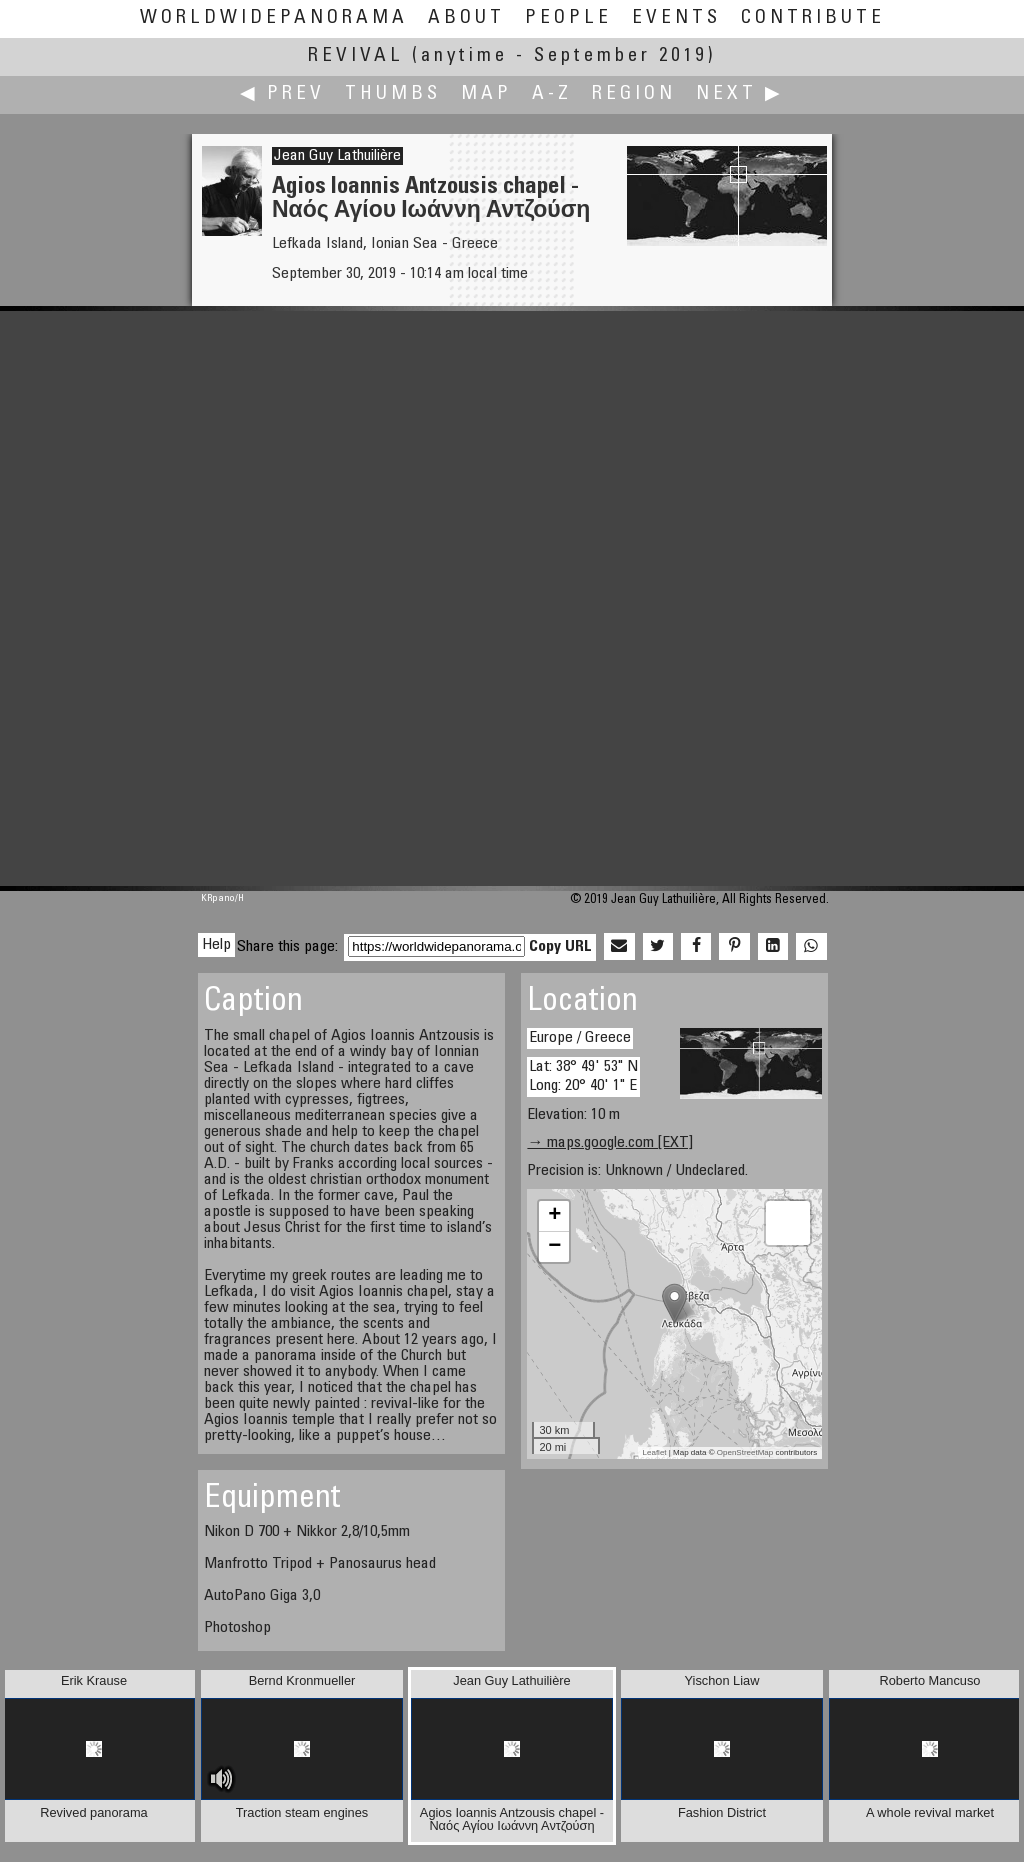  What do you see at coordinates (337, 156) in the screenshot?
I see `Jean Guy Lathuilière` at bounding box center [337, 156].